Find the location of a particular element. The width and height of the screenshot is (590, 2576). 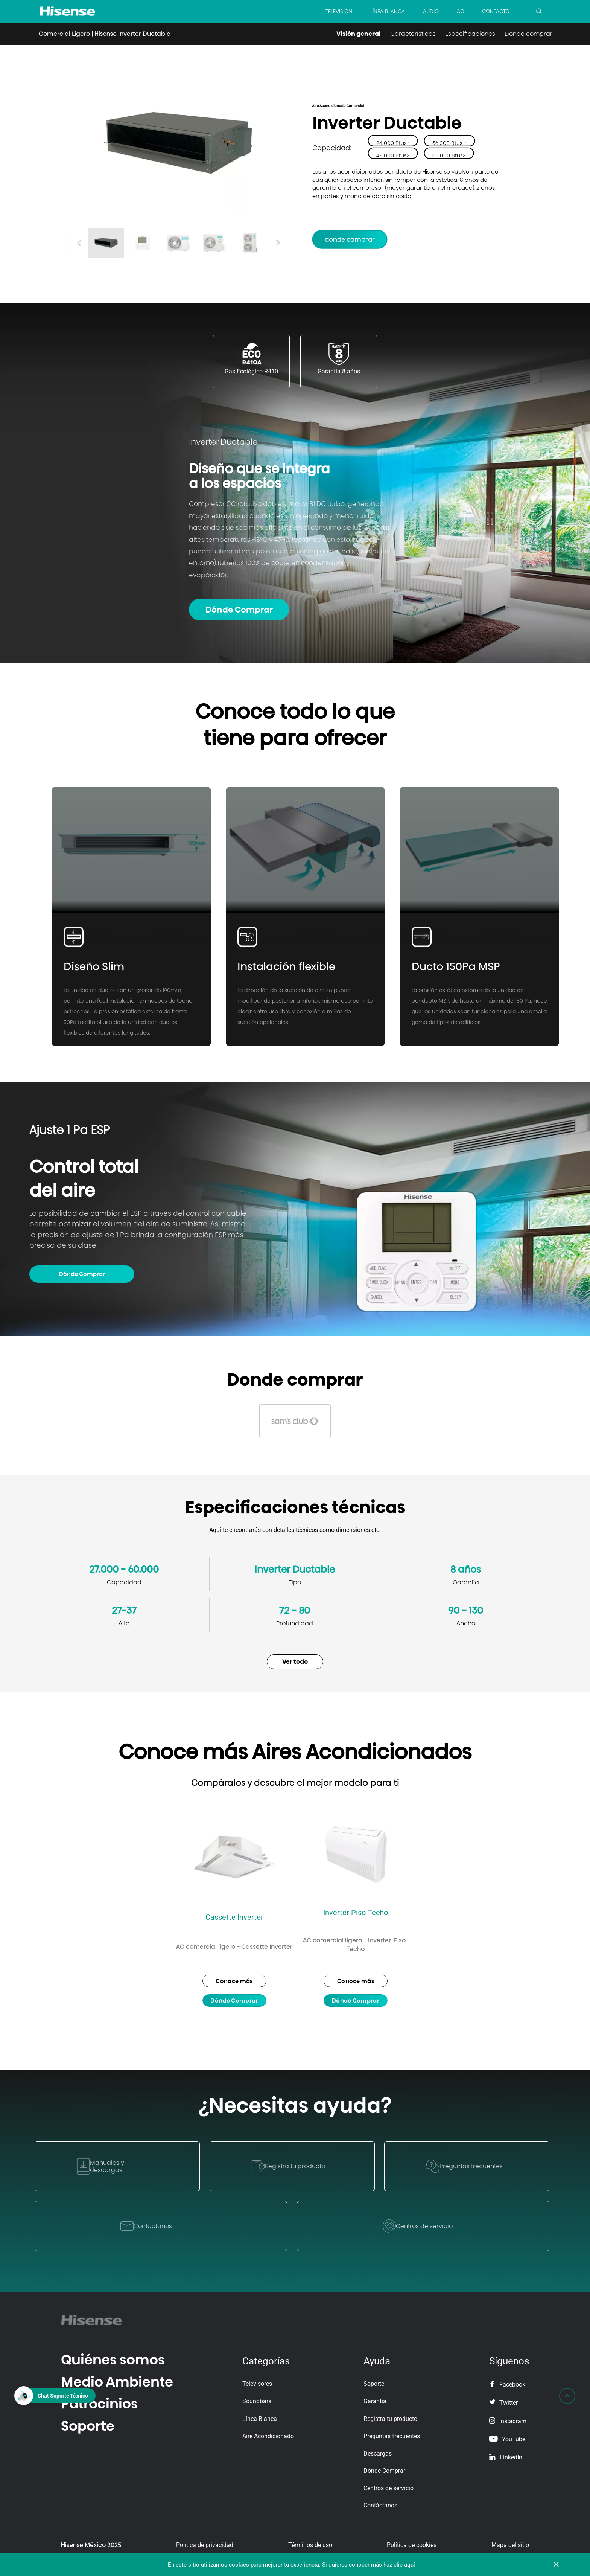

Patrocinios is located at coordinates (99, 2403).